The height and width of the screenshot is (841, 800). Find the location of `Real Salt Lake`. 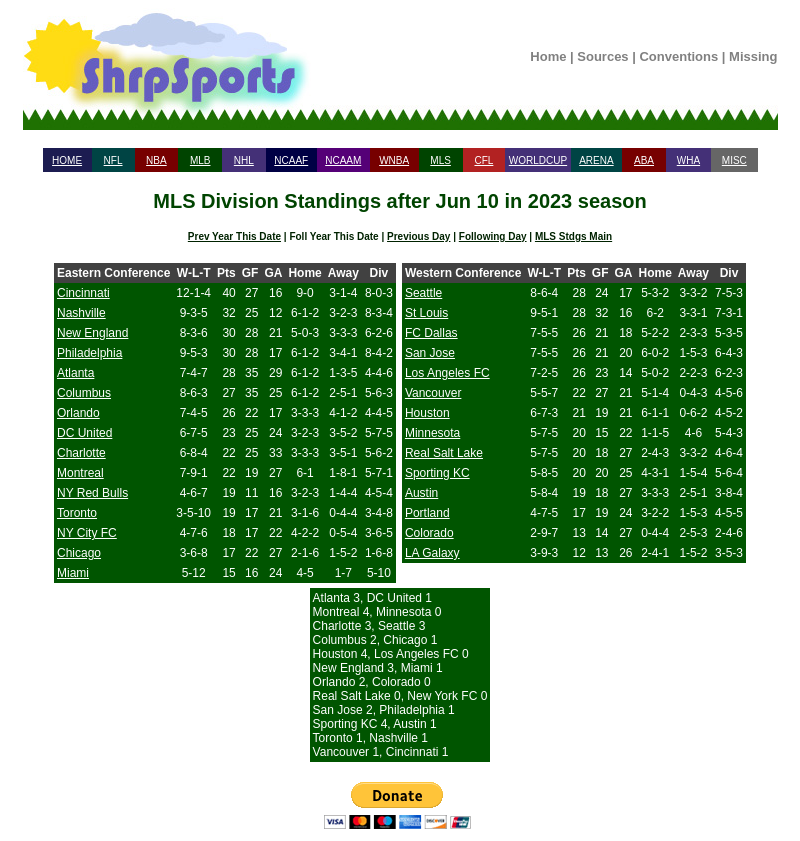

Real Salt Lake is located at coordinates (444, 453).